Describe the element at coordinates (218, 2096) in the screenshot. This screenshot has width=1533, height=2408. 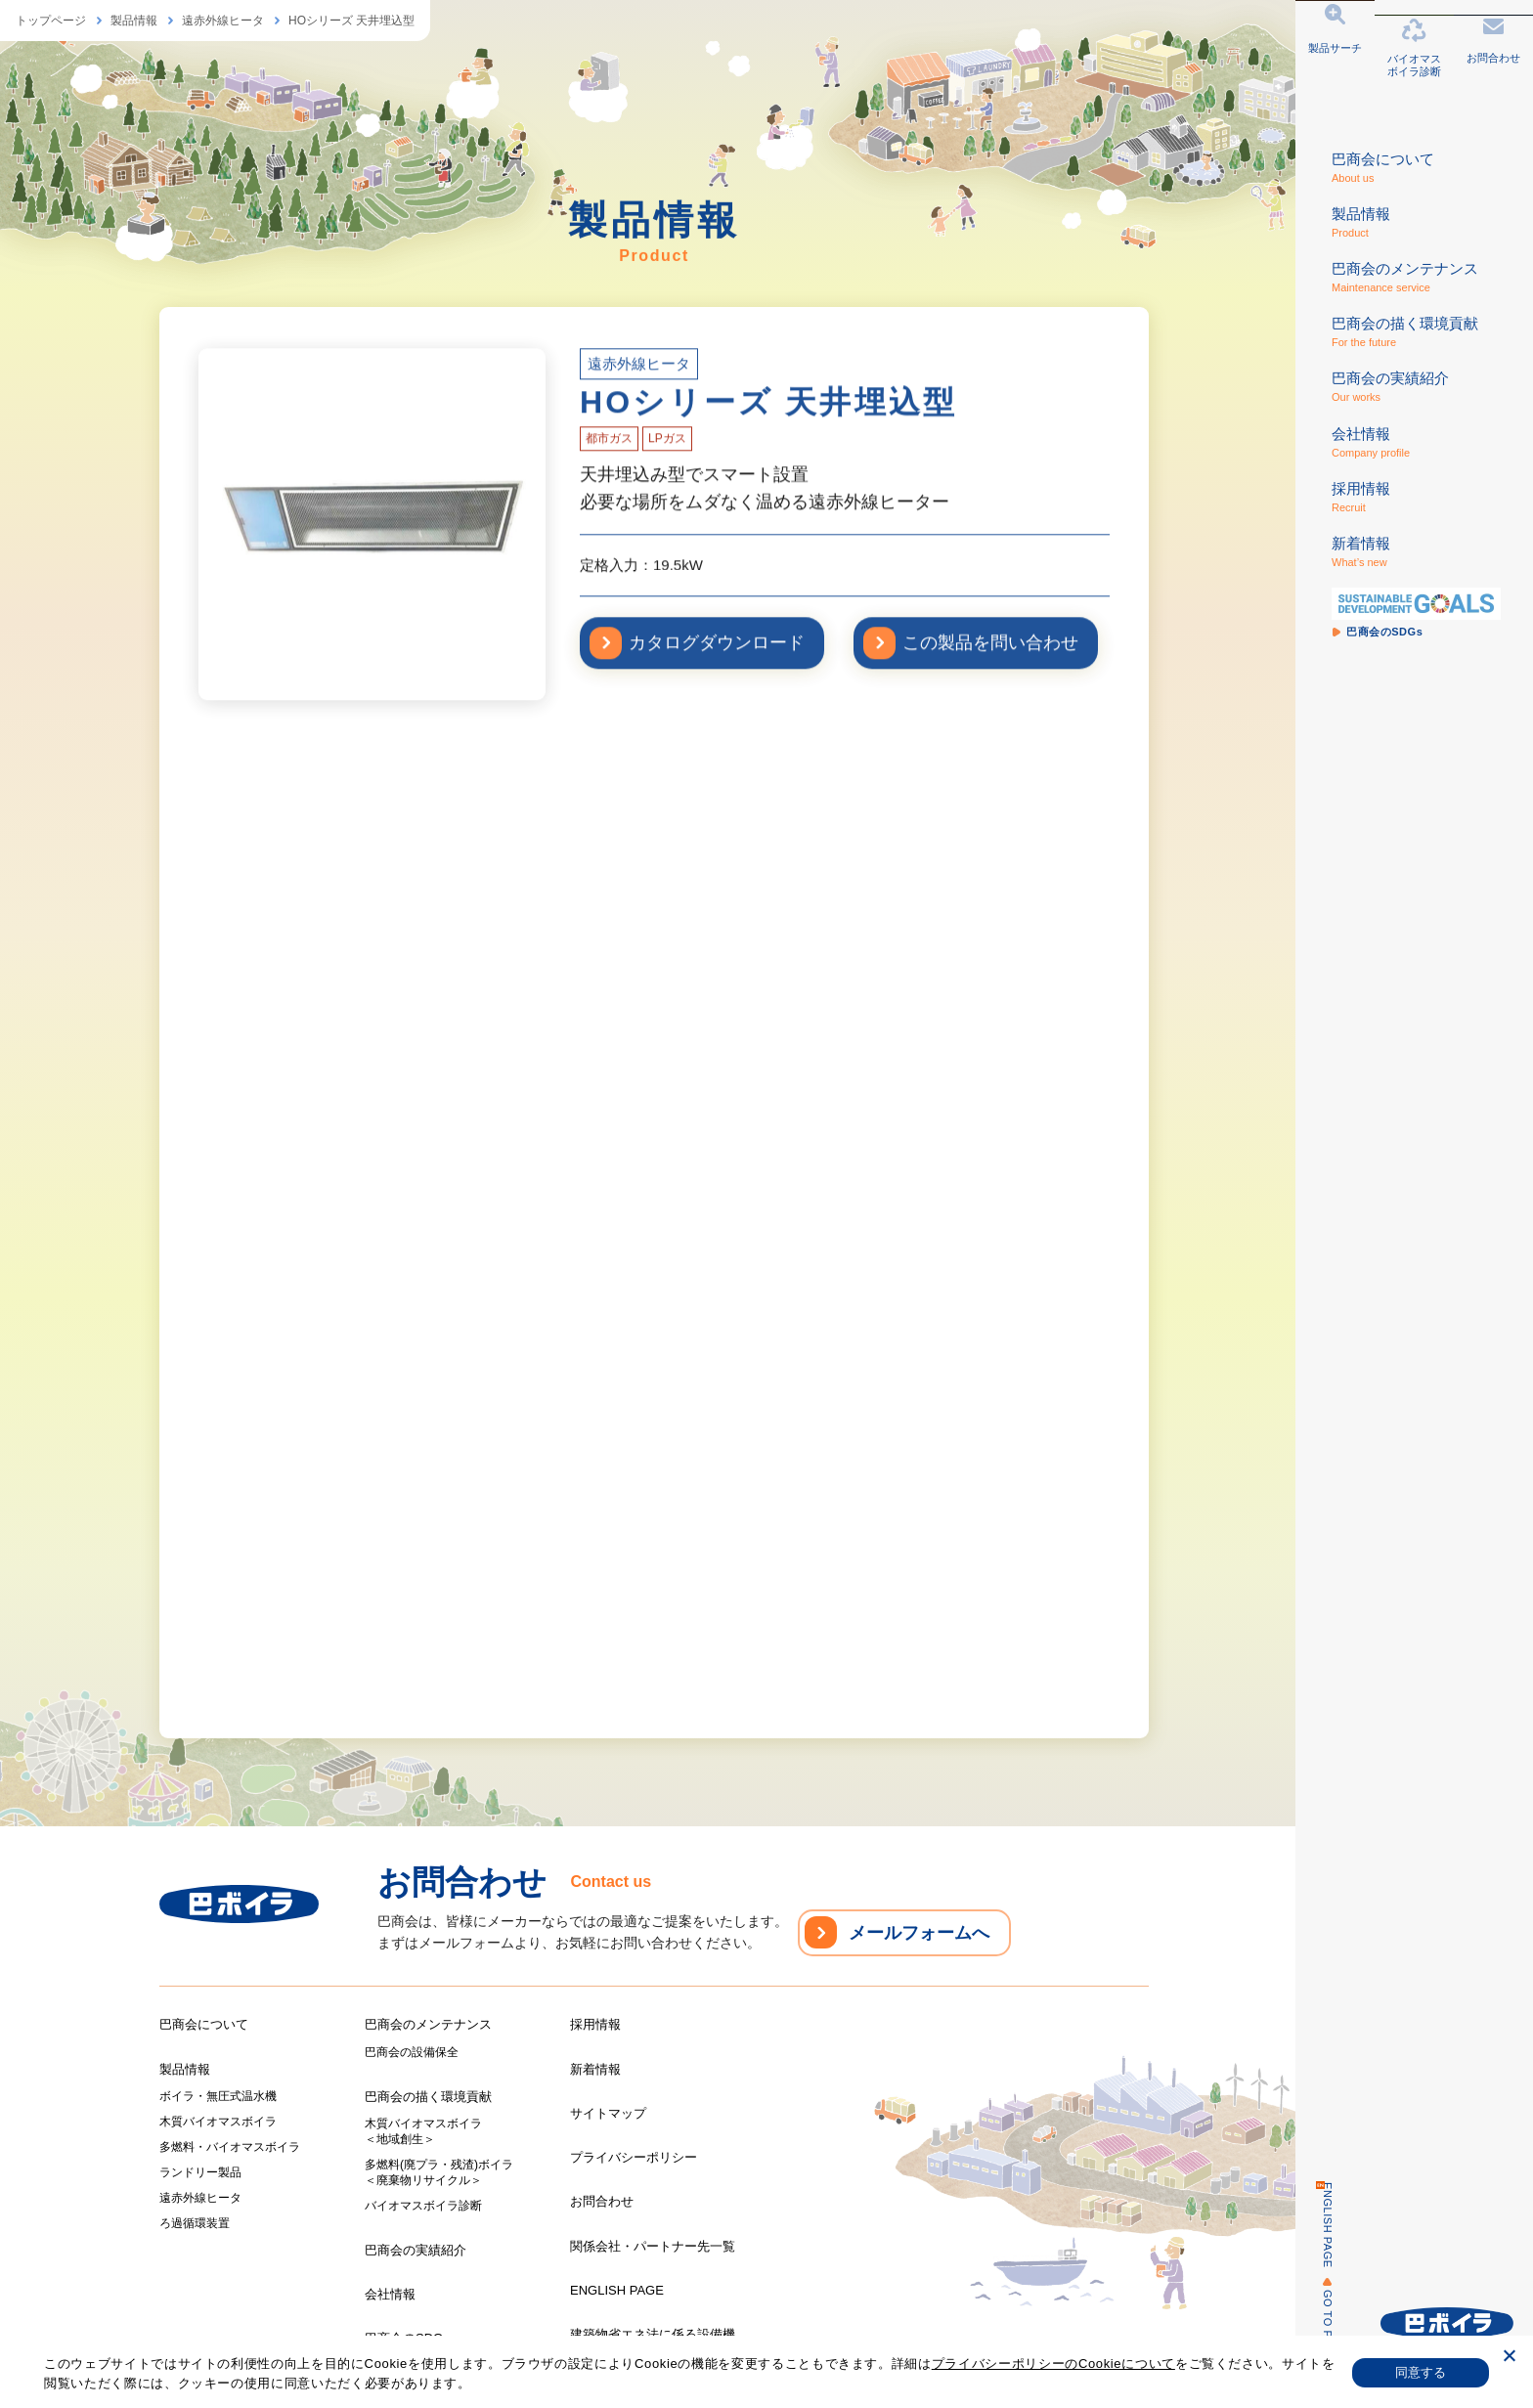
I see `ボイラ・無圧式温水機` at that location.